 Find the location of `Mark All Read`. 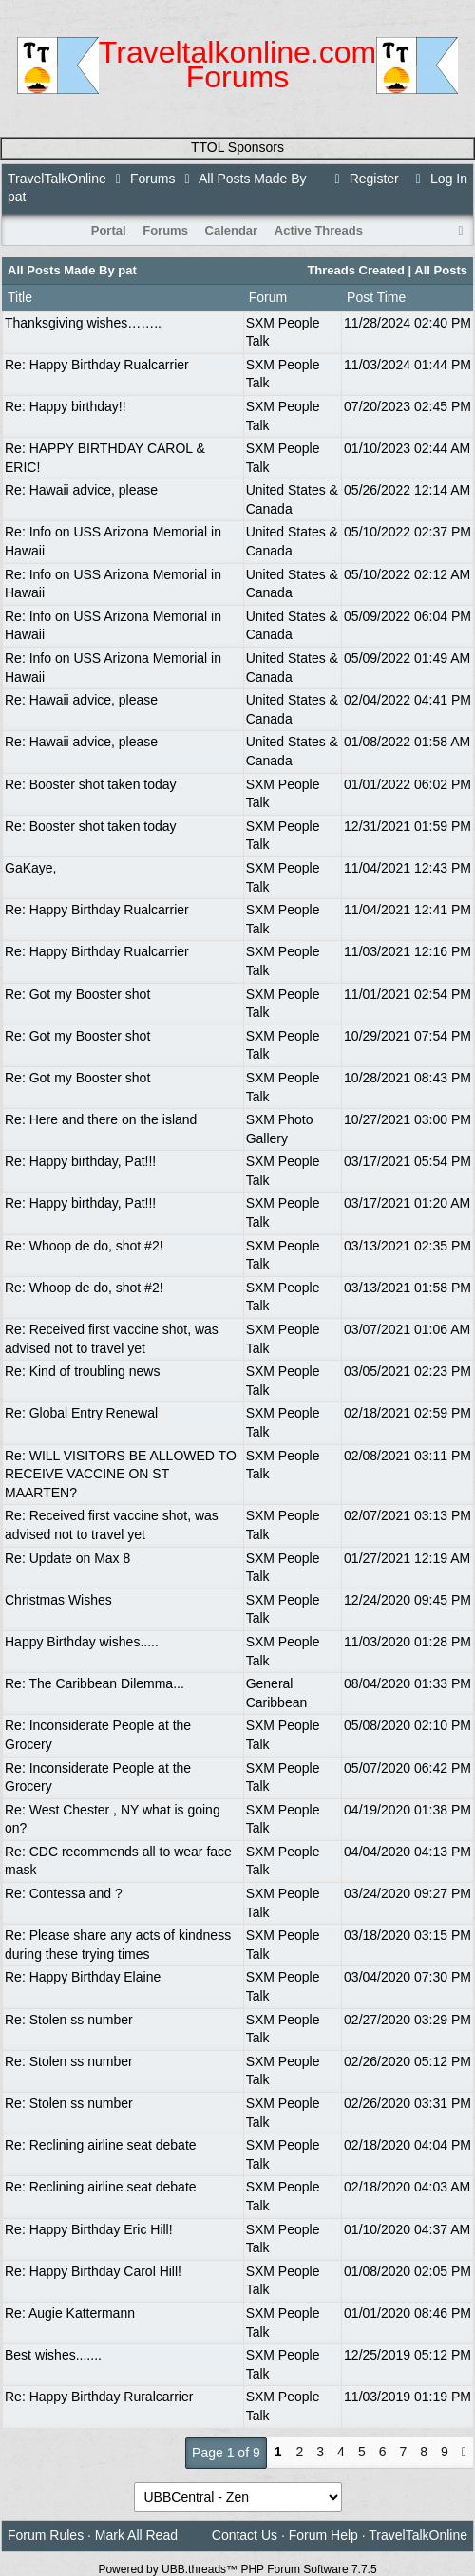

Mark All Read is located at coordinates (136, 2535).